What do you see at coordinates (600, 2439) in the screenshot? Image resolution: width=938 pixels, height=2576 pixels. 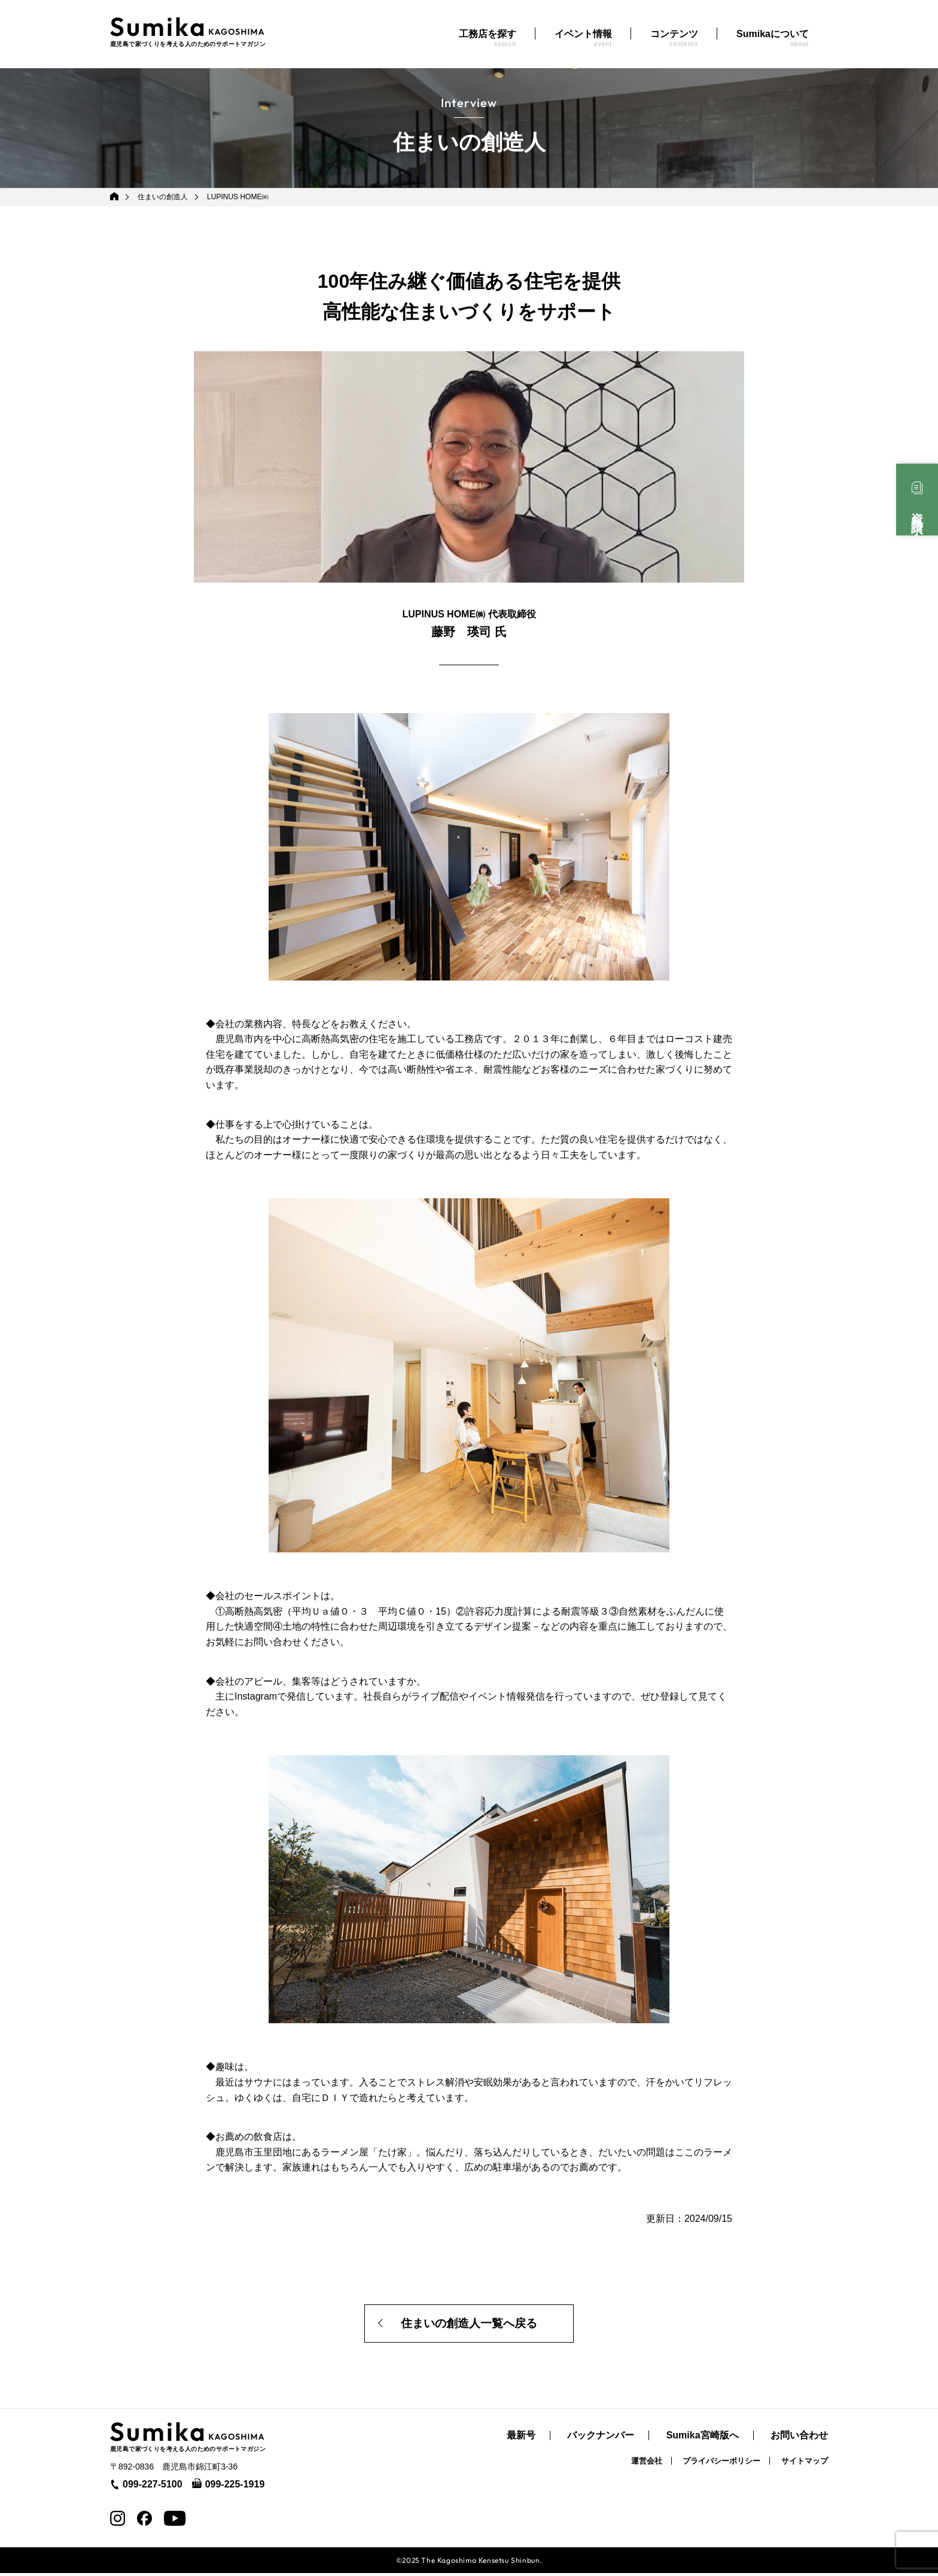 I see `バックナンバー` at bounding box center [600, 2439].